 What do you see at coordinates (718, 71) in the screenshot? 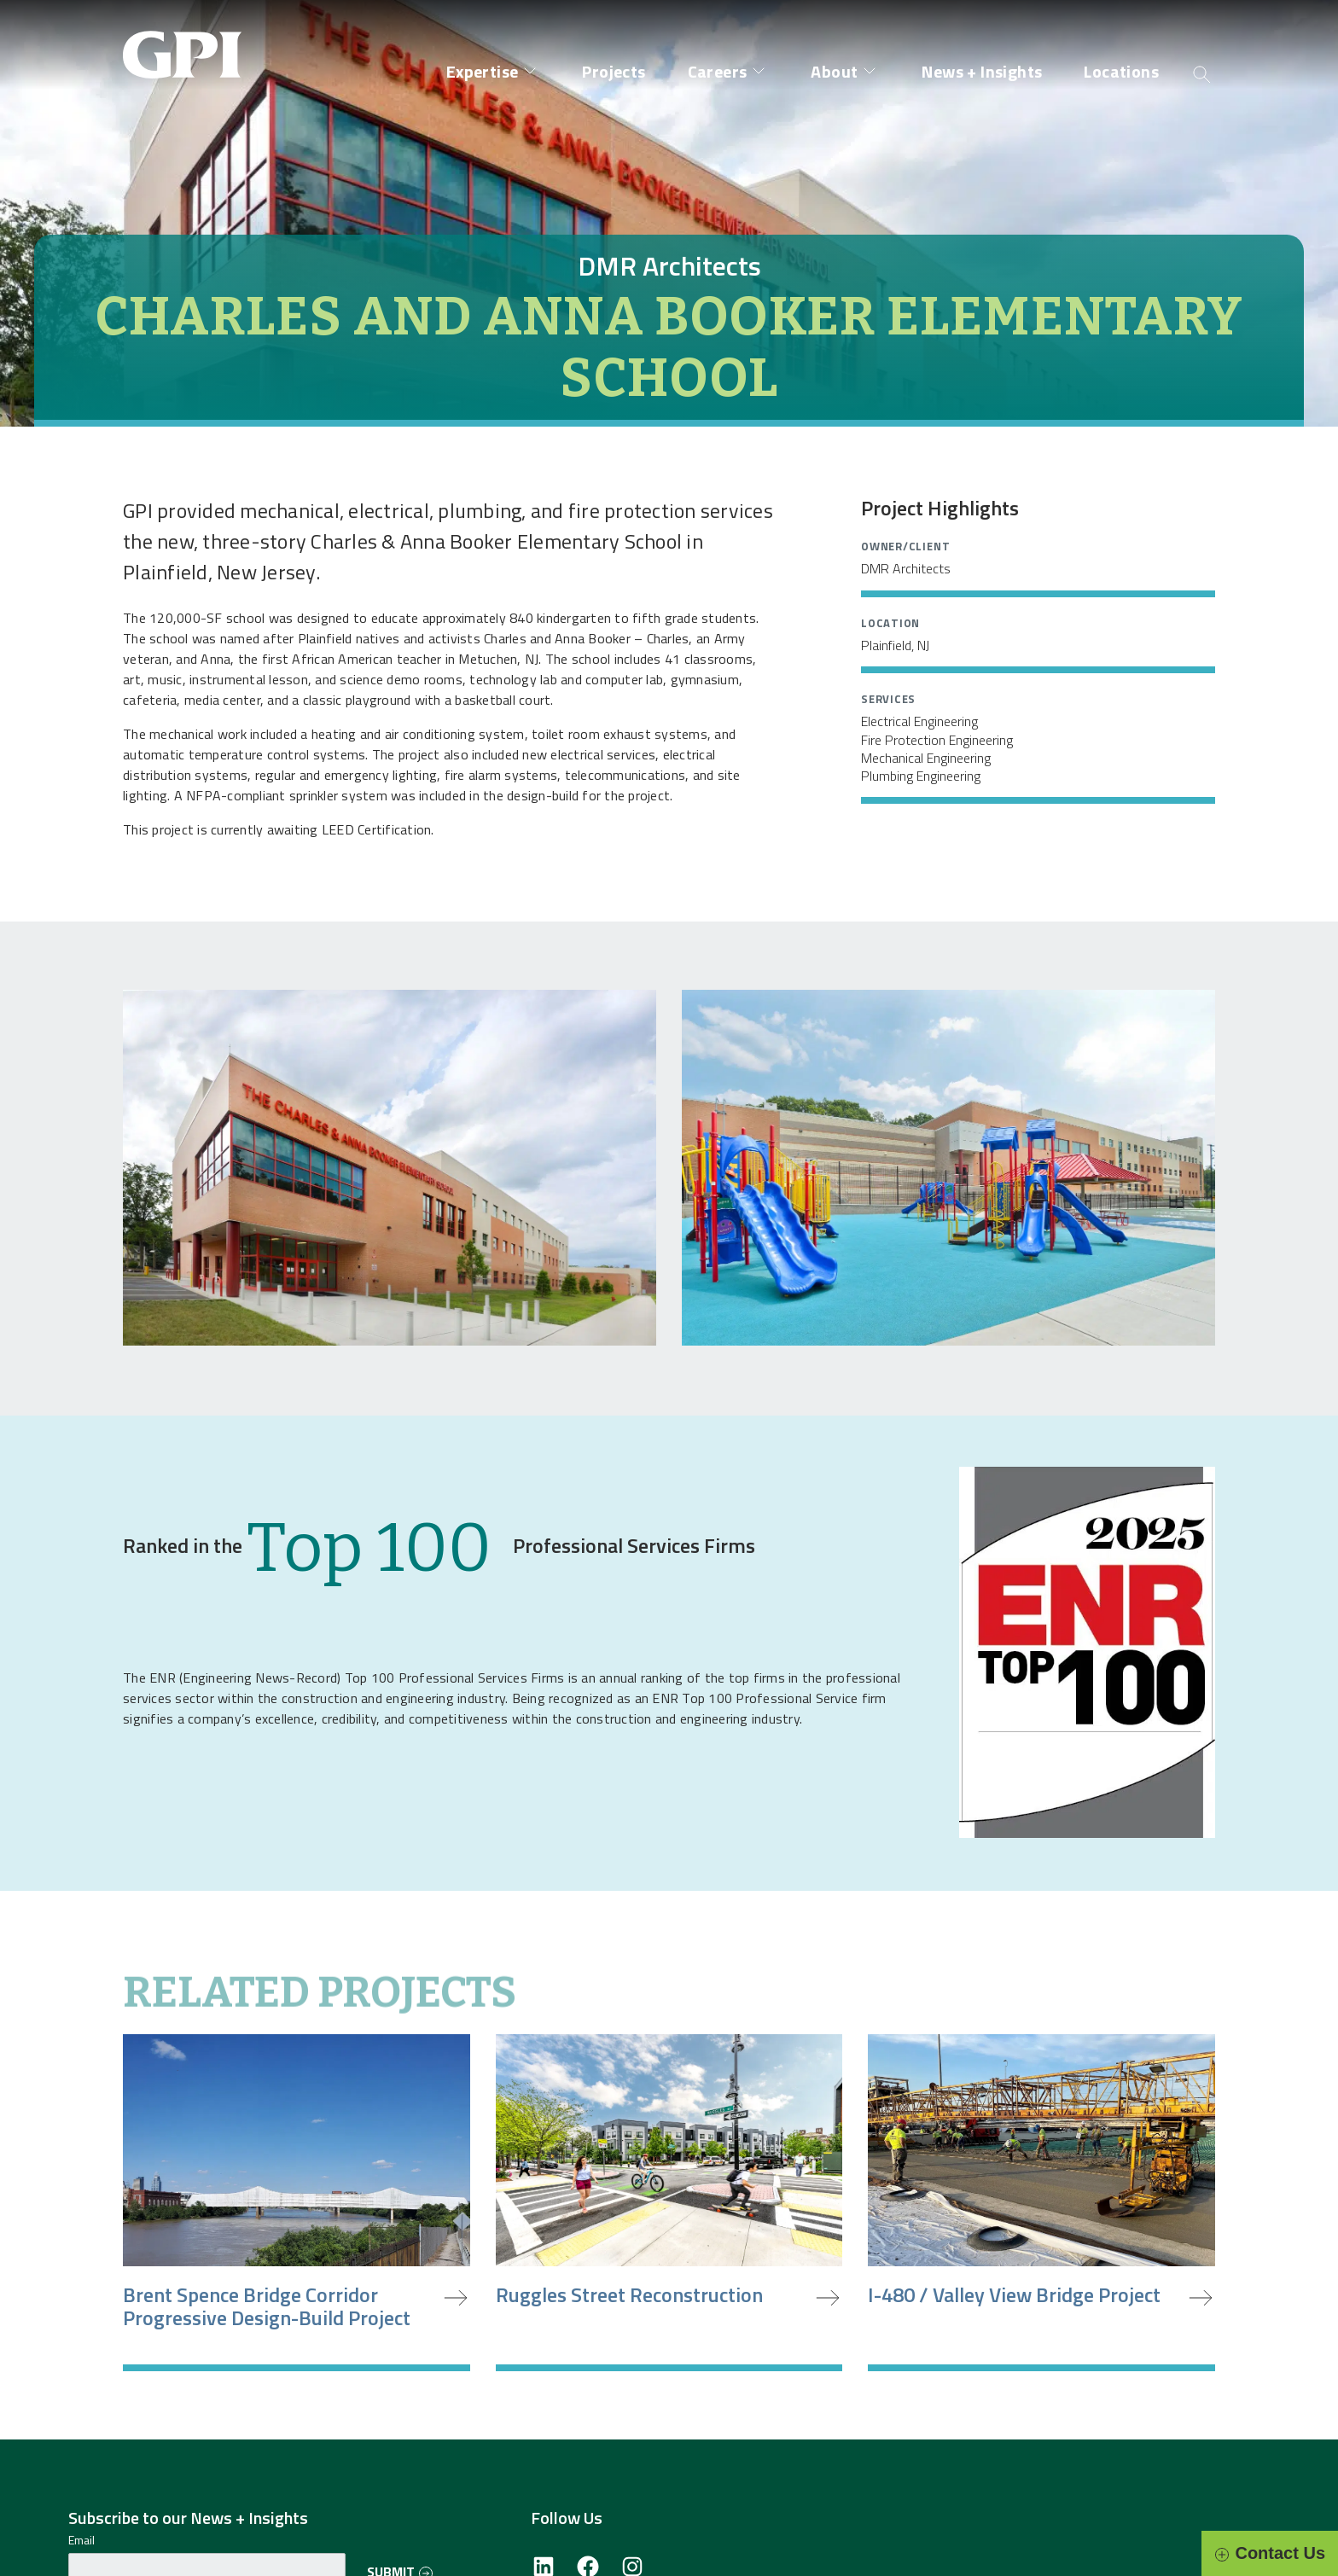
I see `Careers` at bounding box center [718, 71].